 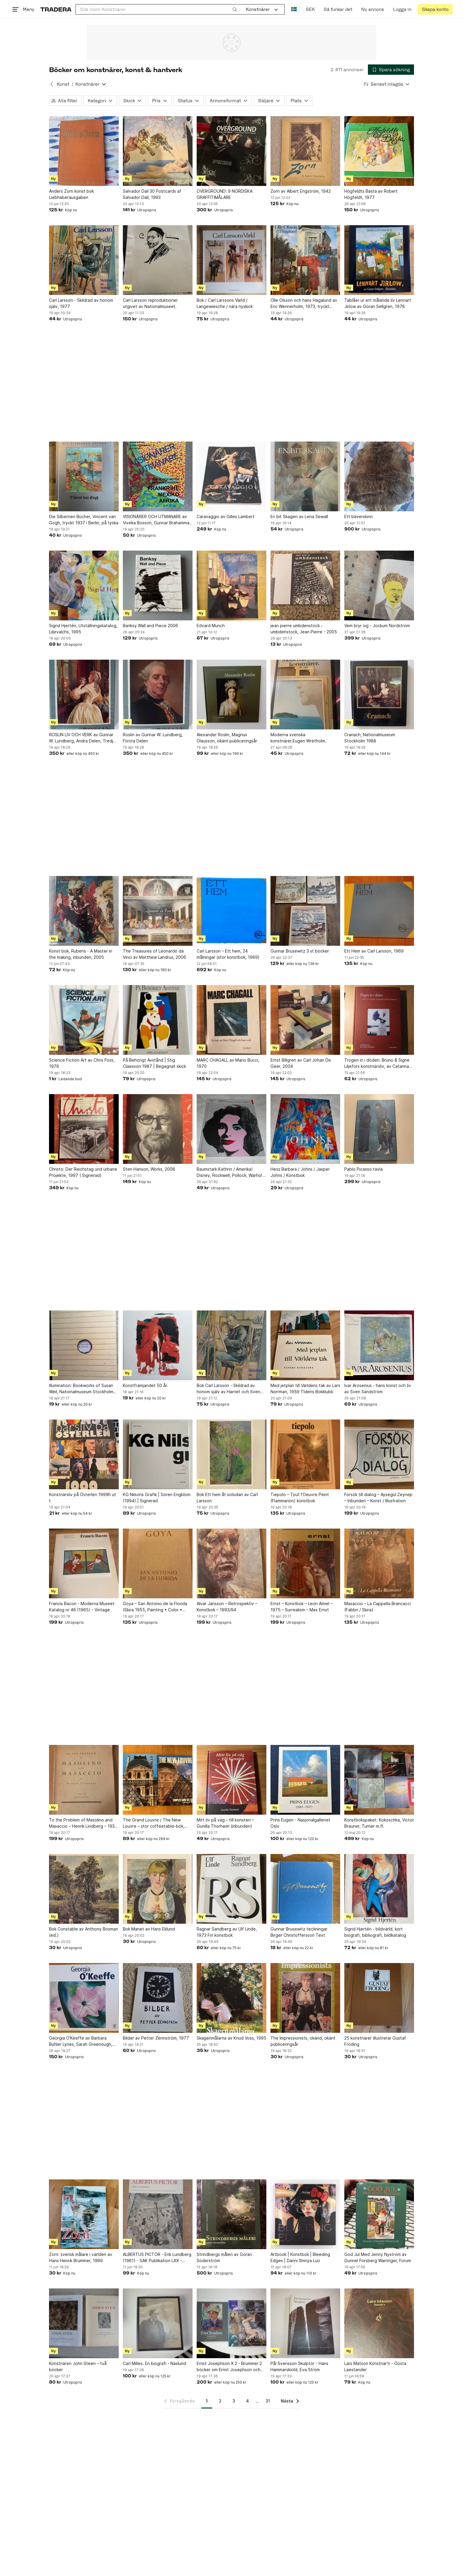 What do you see at coordinates (227, 1606) in the screenshot?
I see `Alvar Jansson – Retrospektiv – Konstbok – 1993/94` at bounding box center [227, 1606].